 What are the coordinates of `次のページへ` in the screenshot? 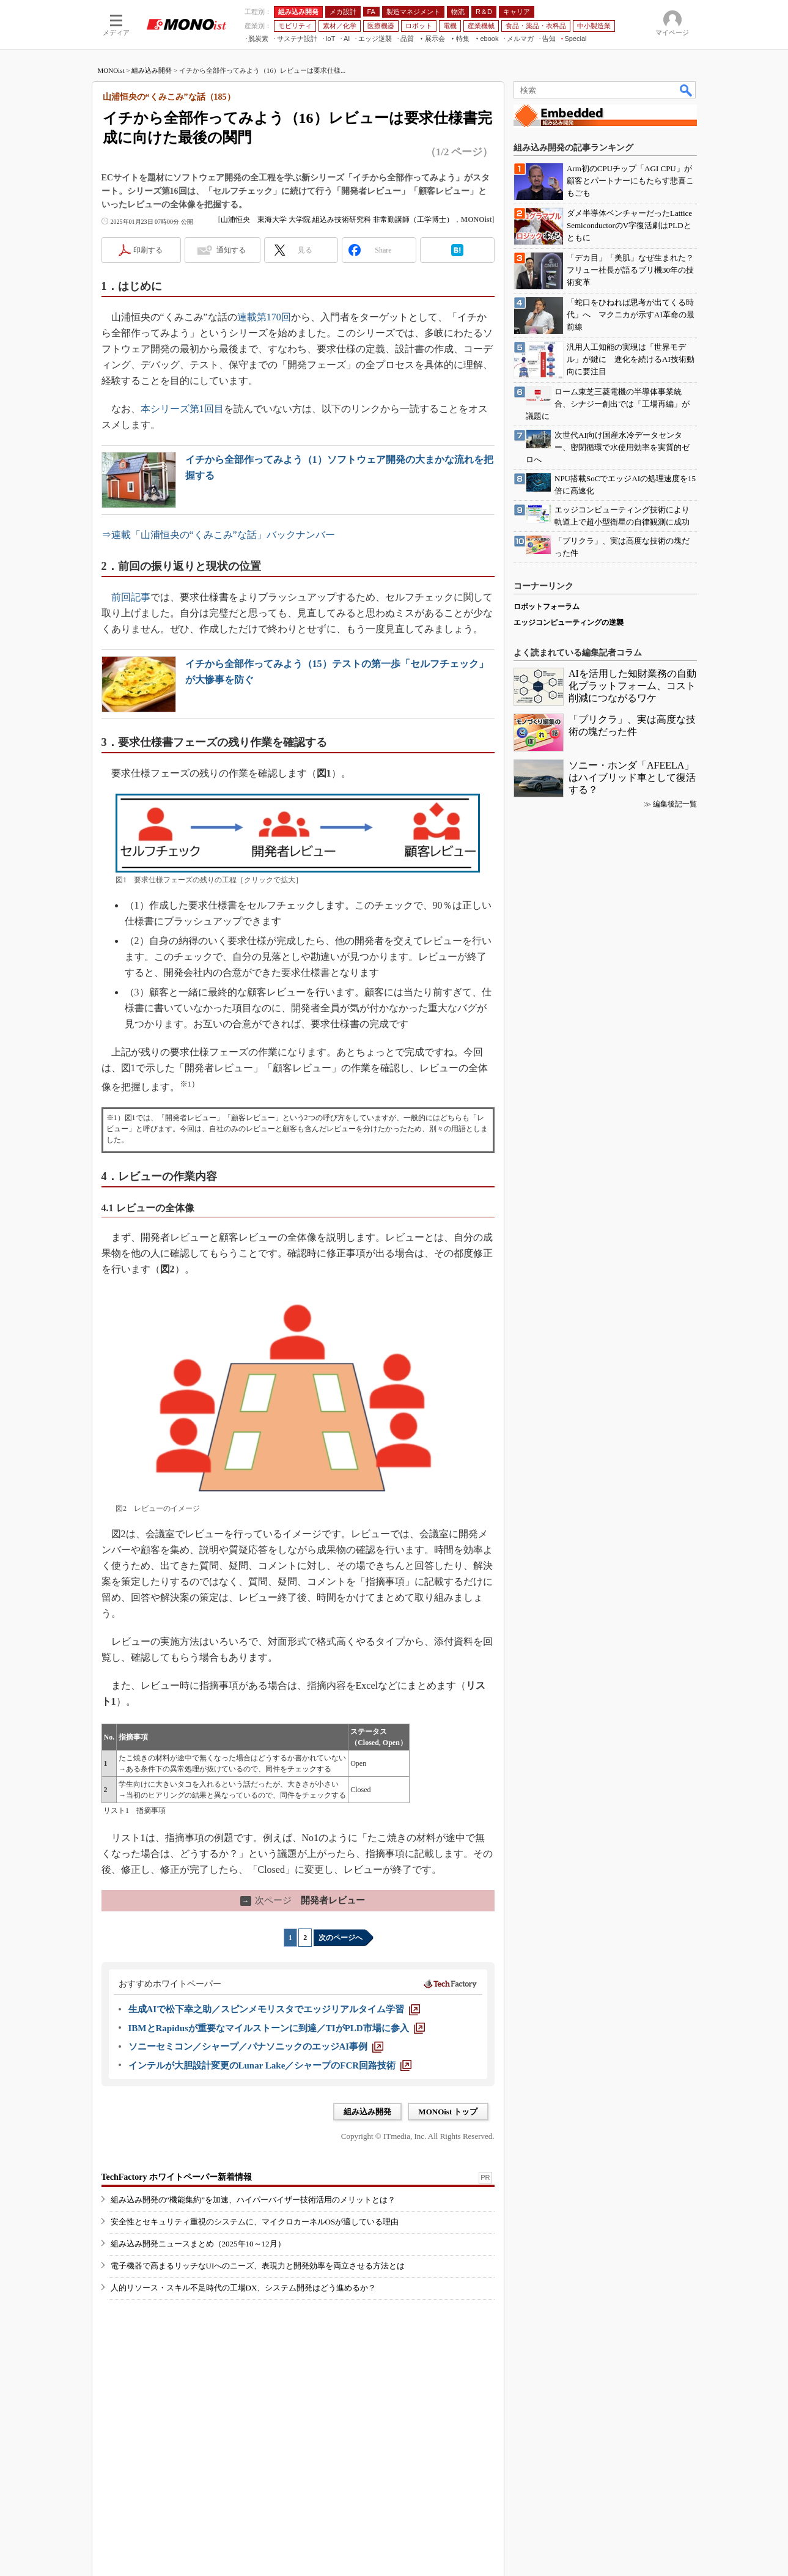 It's located at (341, 1937).